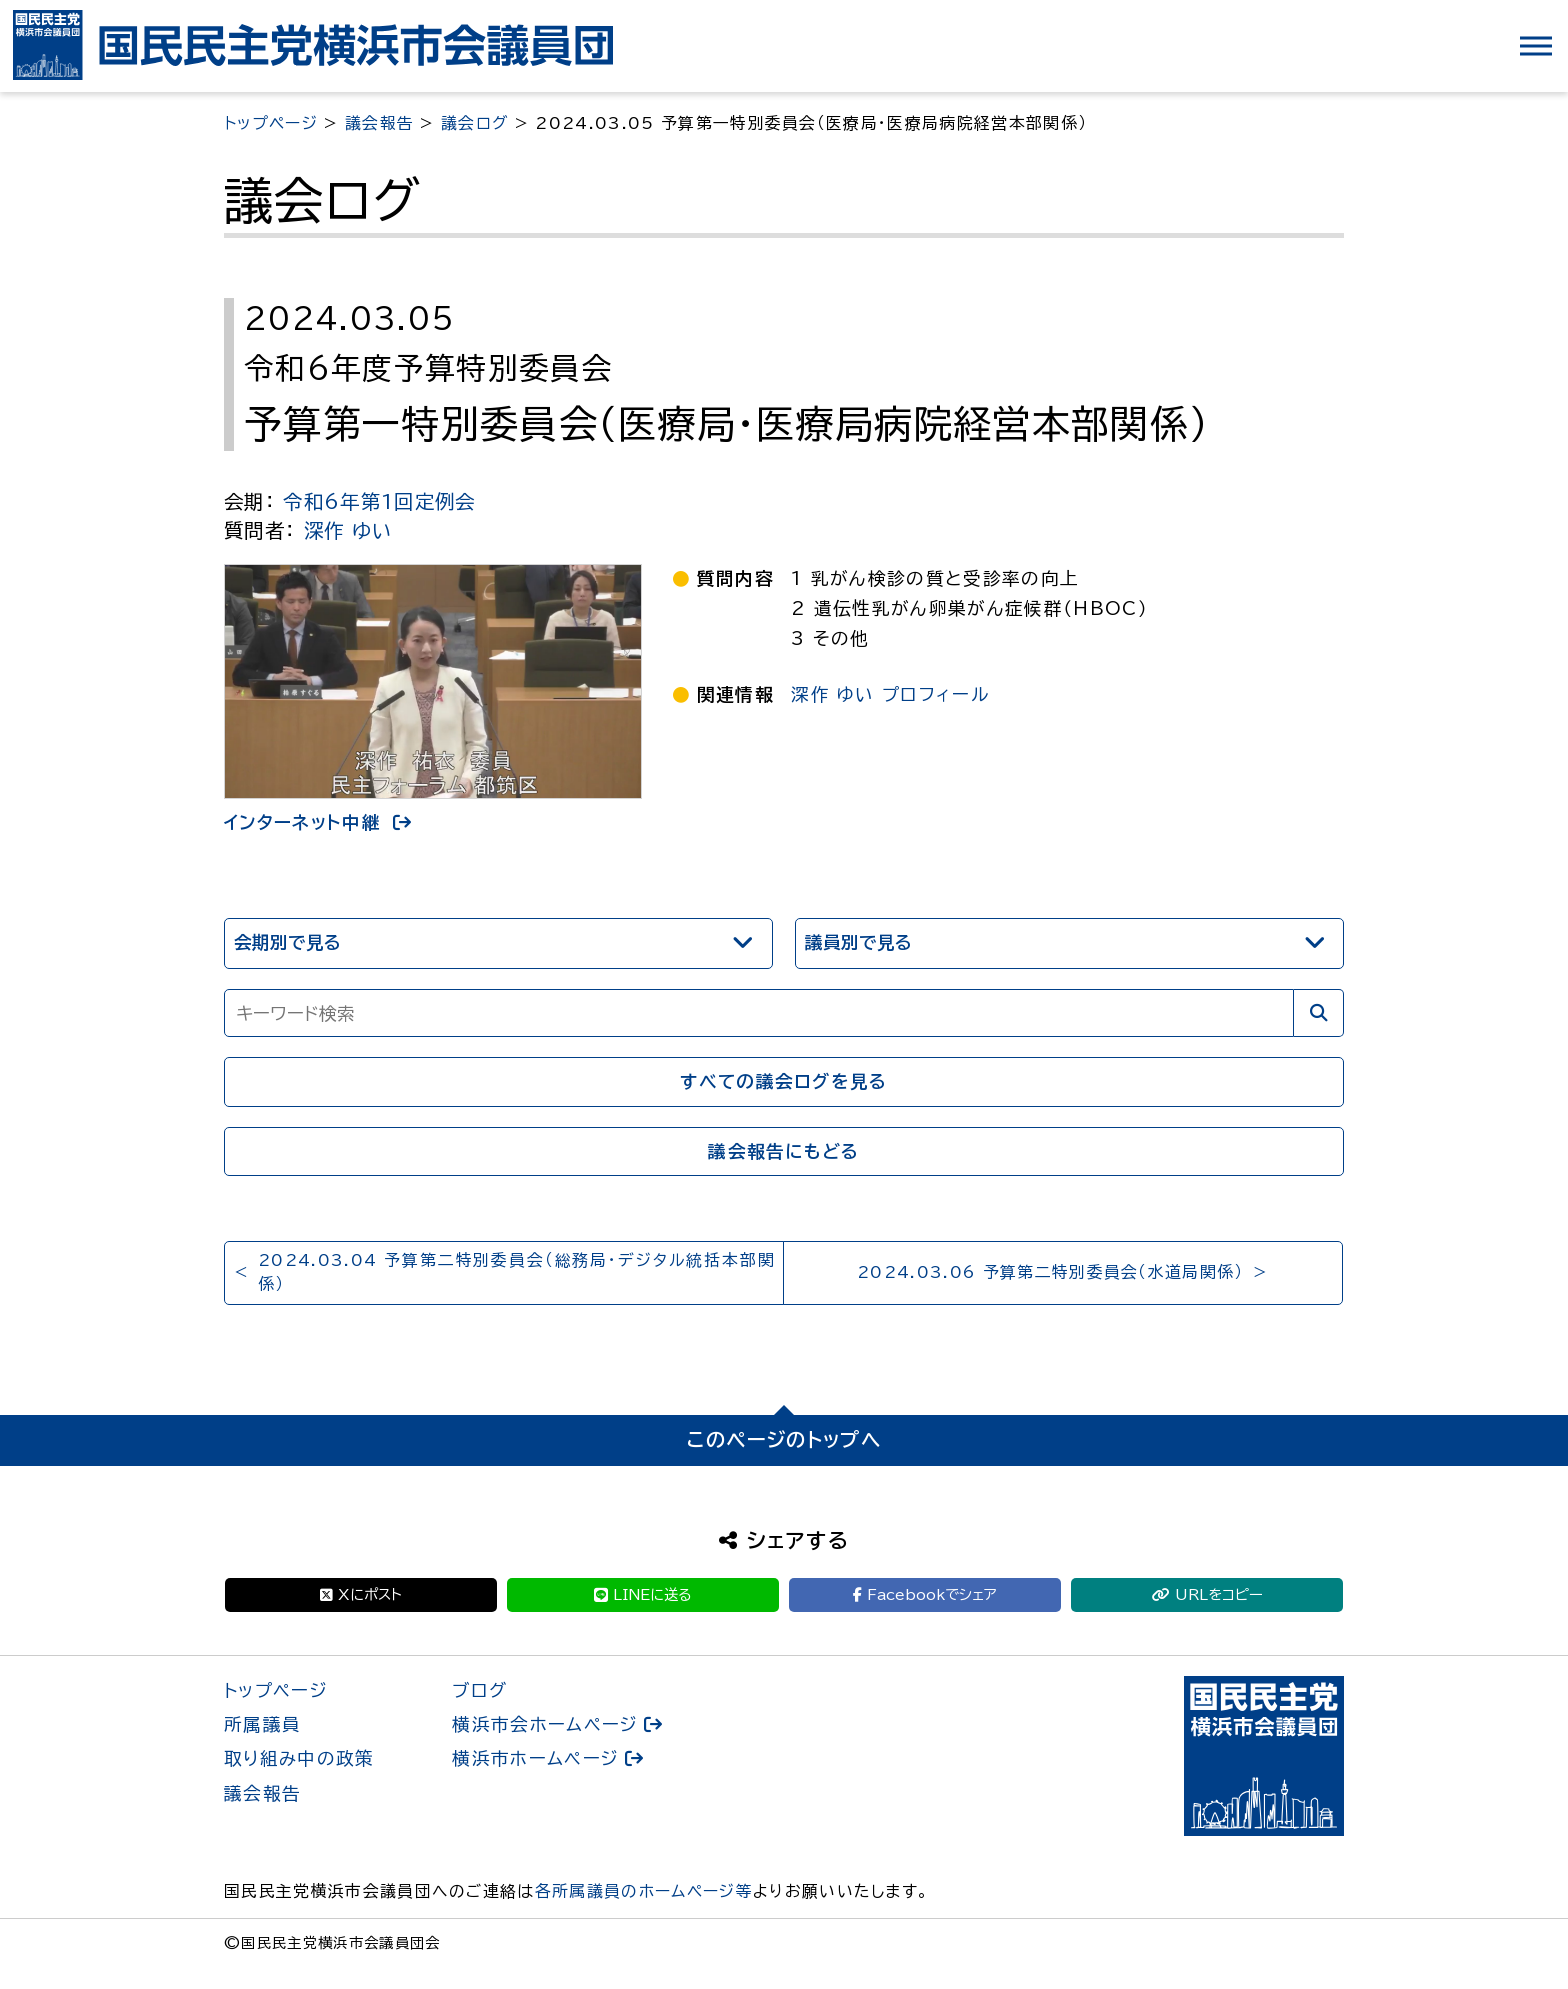 The height and width of the screenshot is (1989, 1568). What do you see at coordinates (276, 1690) in the screenshot?
I see `トップページ` at bounding box center [276, 1690].